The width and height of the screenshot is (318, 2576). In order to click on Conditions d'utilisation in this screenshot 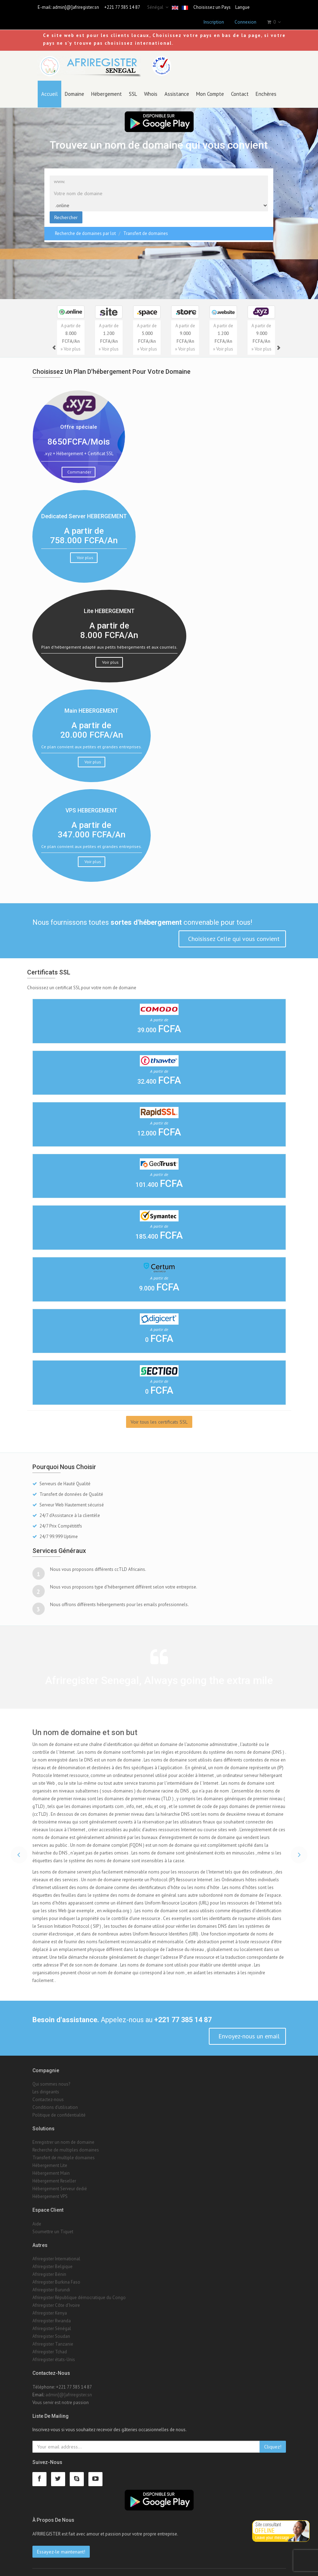, I will do `click(55, 2101)`.